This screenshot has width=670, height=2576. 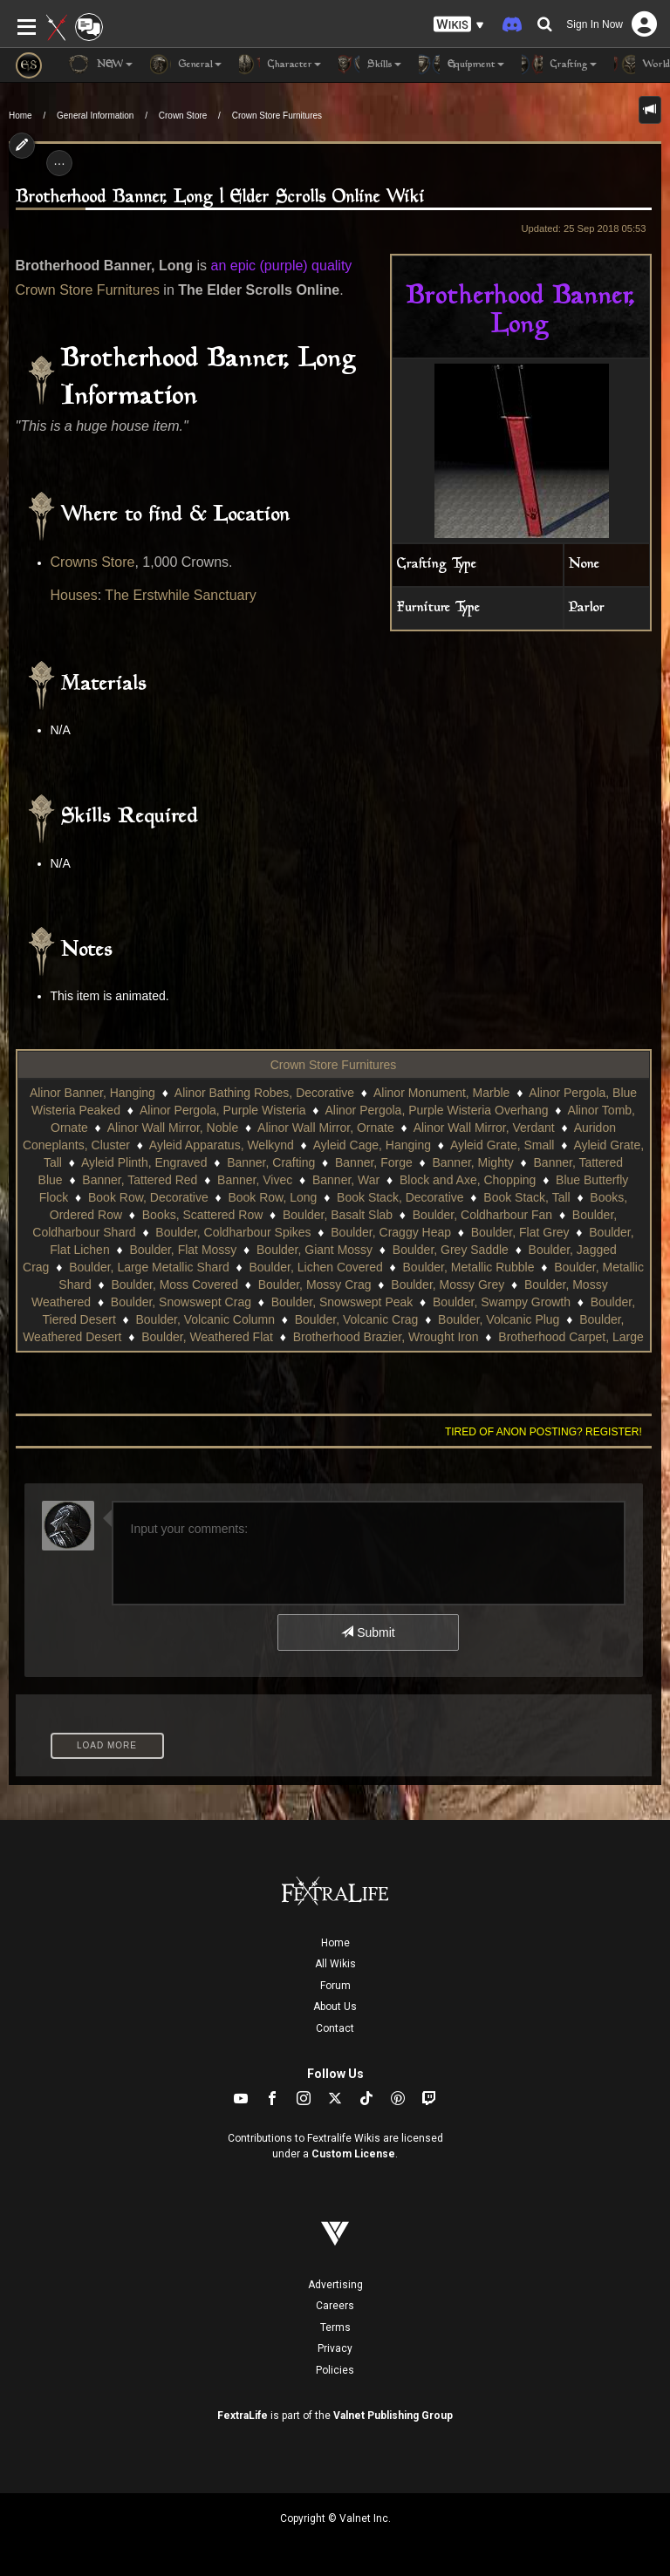 I want to click on Boulder, Coldharbour Fan, so click(x=482, y=1215).